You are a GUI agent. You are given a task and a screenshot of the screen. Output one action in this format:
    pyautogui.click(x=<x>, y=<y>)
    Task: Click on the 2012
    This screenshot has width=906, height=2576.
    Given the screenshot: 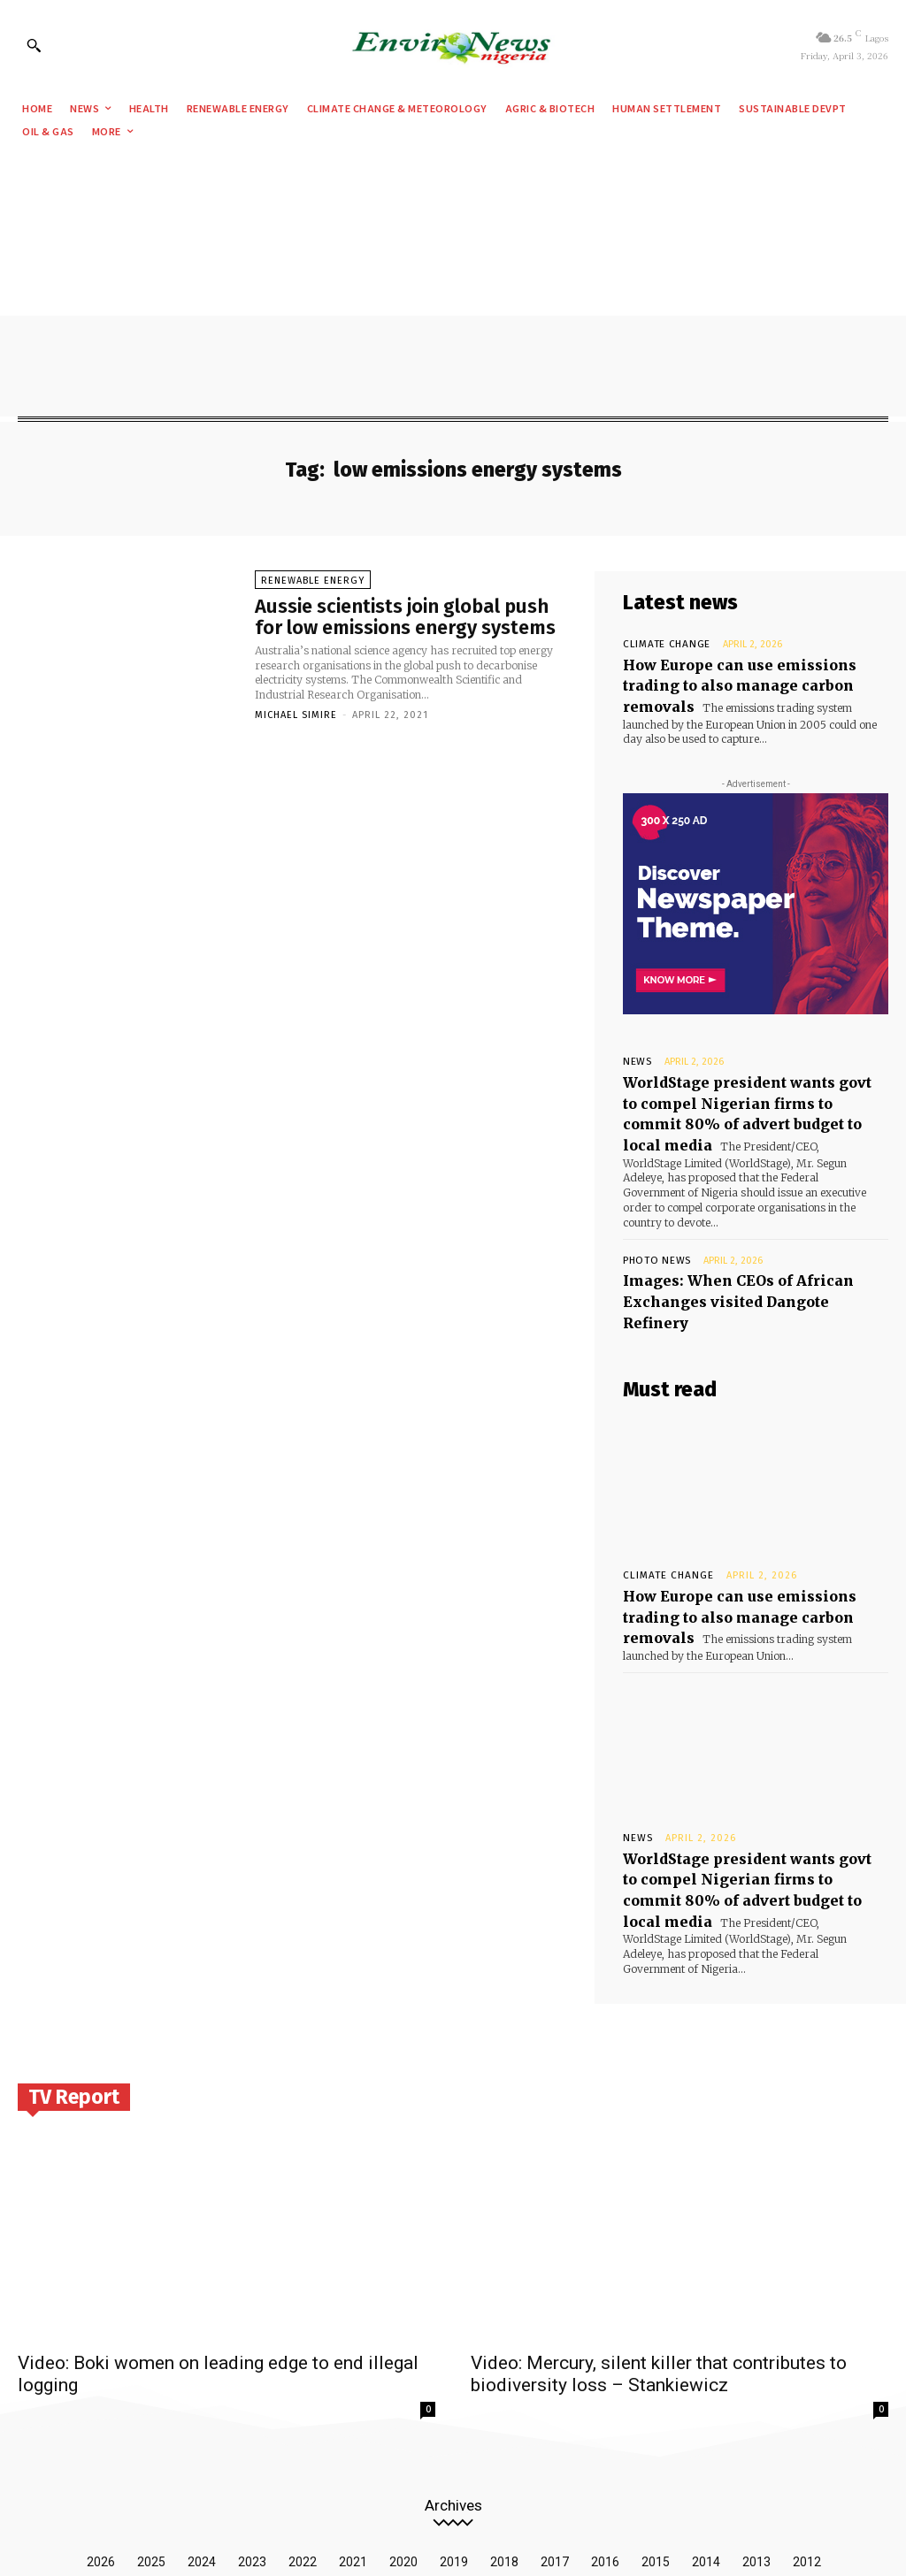 What is the action you would take?
    pyautogui.click(x=807, y=2440)
    